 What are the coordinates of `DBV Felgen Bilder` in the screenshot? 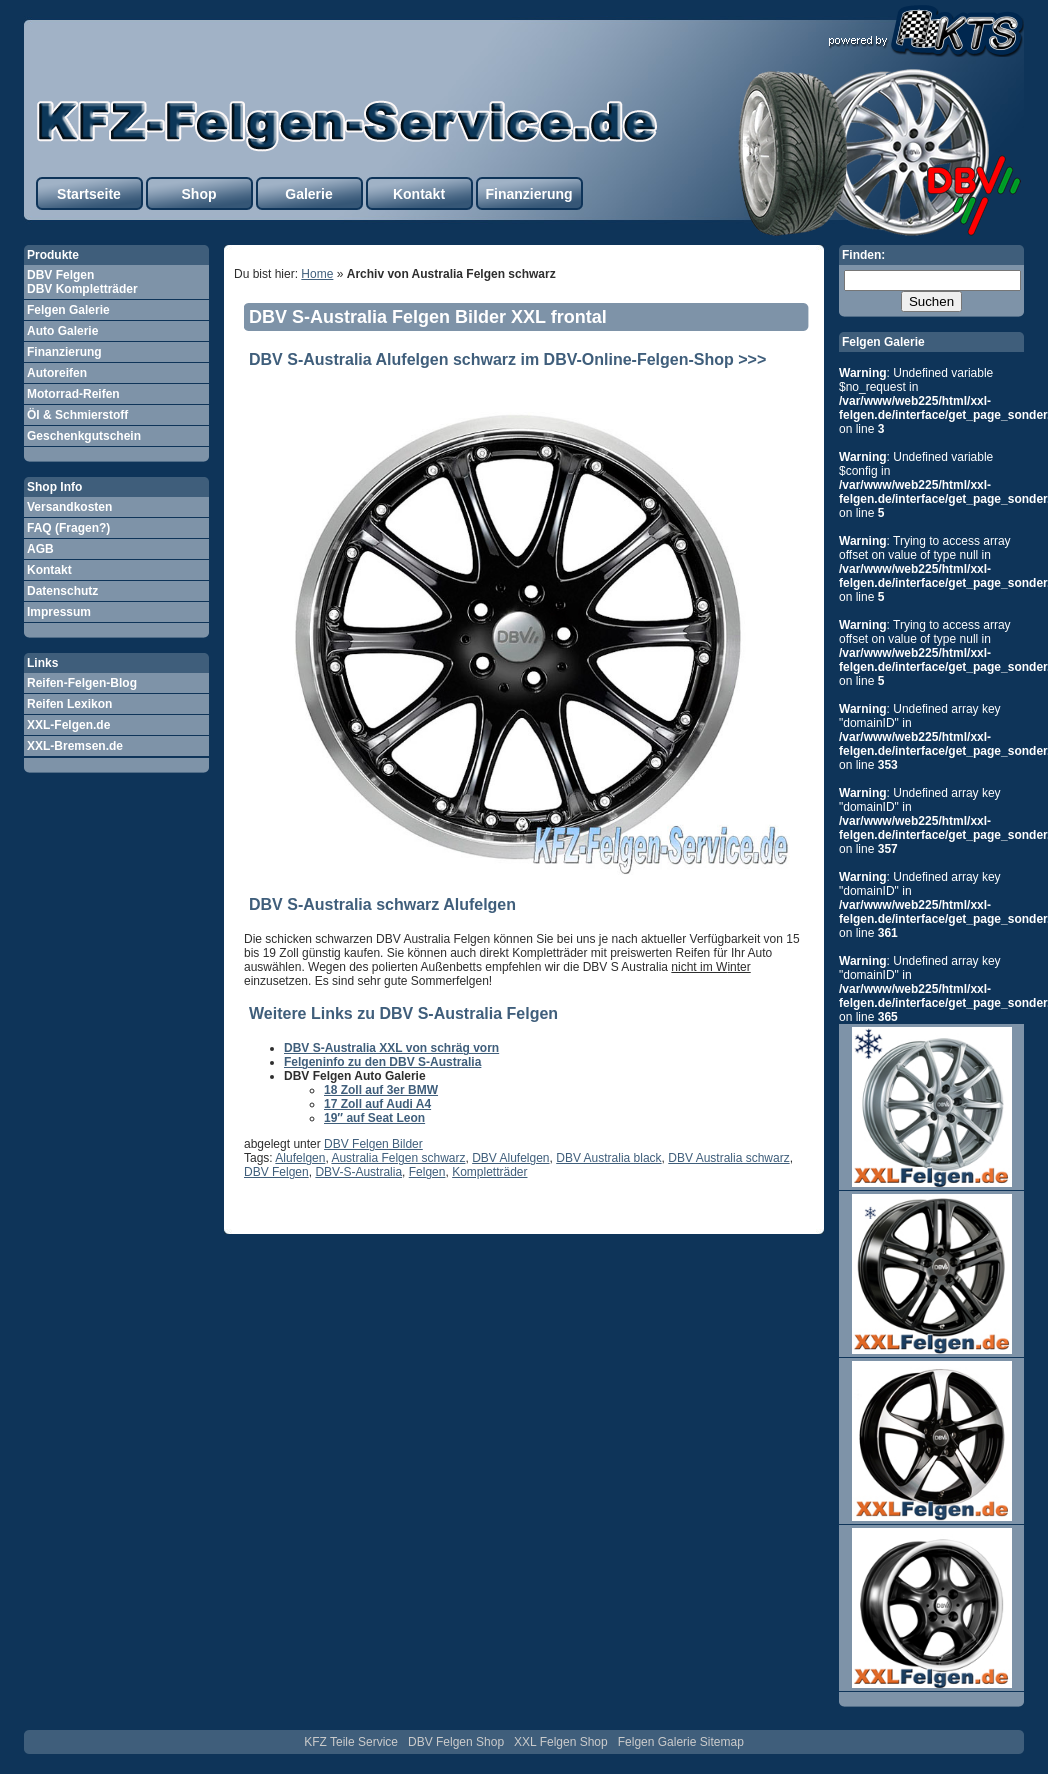 It's located at (373, 1144).